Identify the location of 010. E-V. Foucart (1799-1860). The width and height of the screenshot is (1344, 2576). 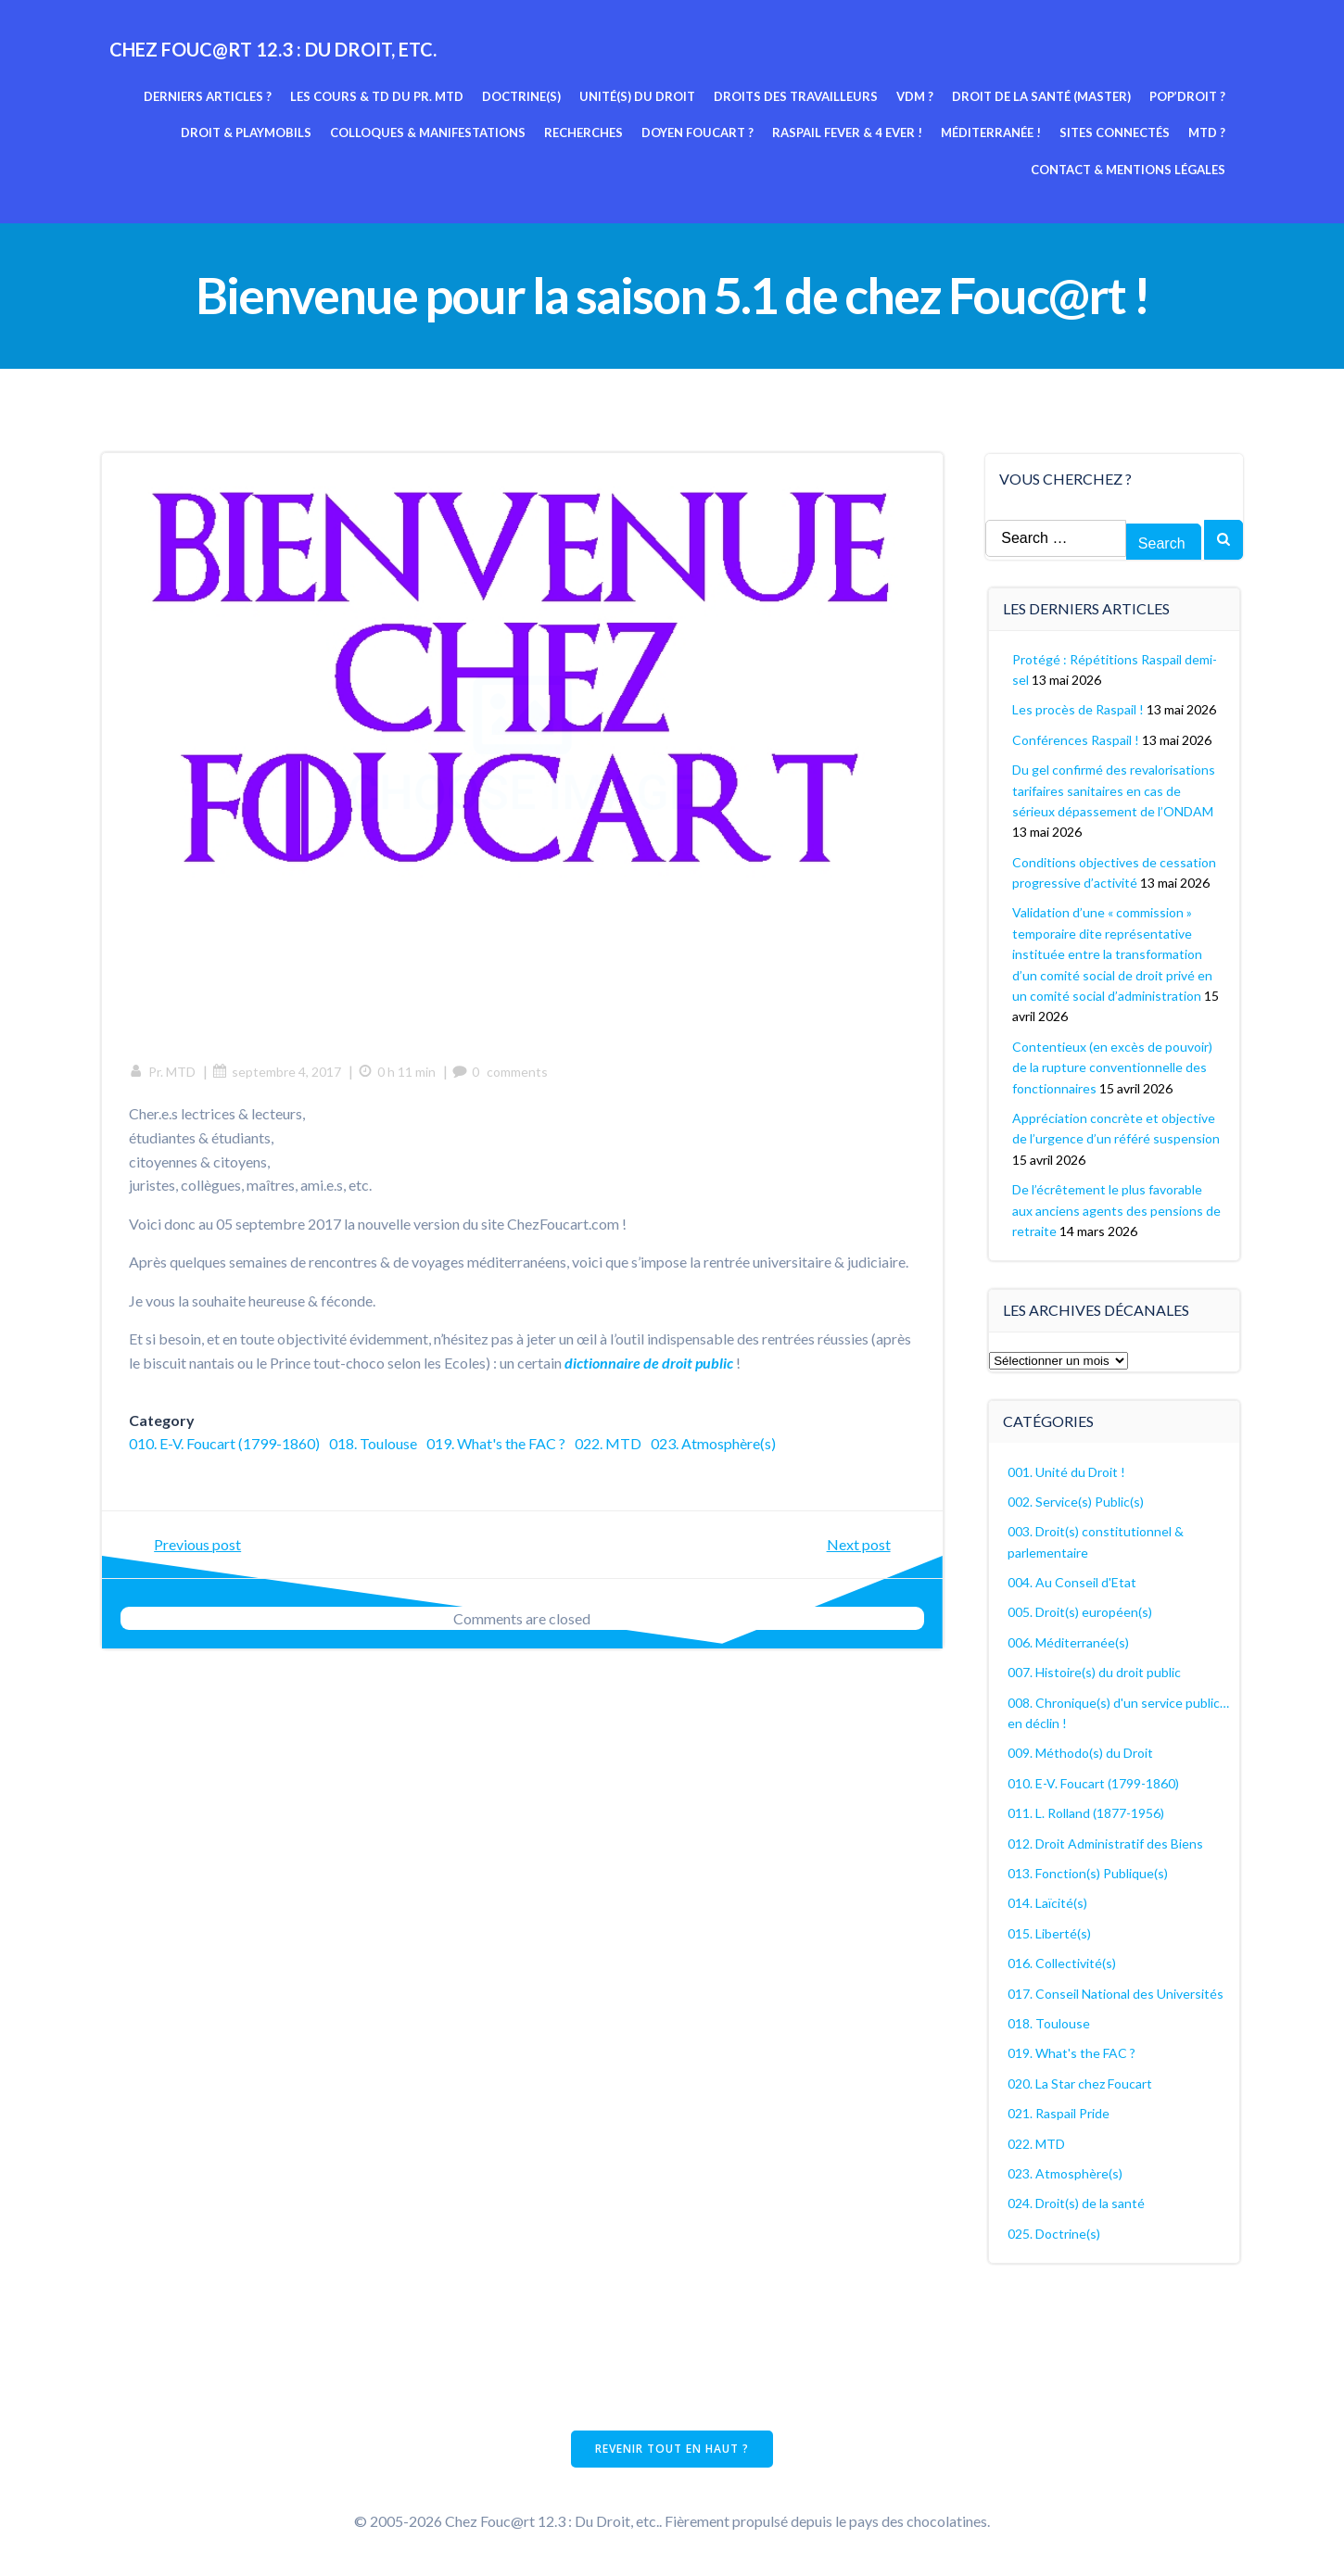
(225, 1444).